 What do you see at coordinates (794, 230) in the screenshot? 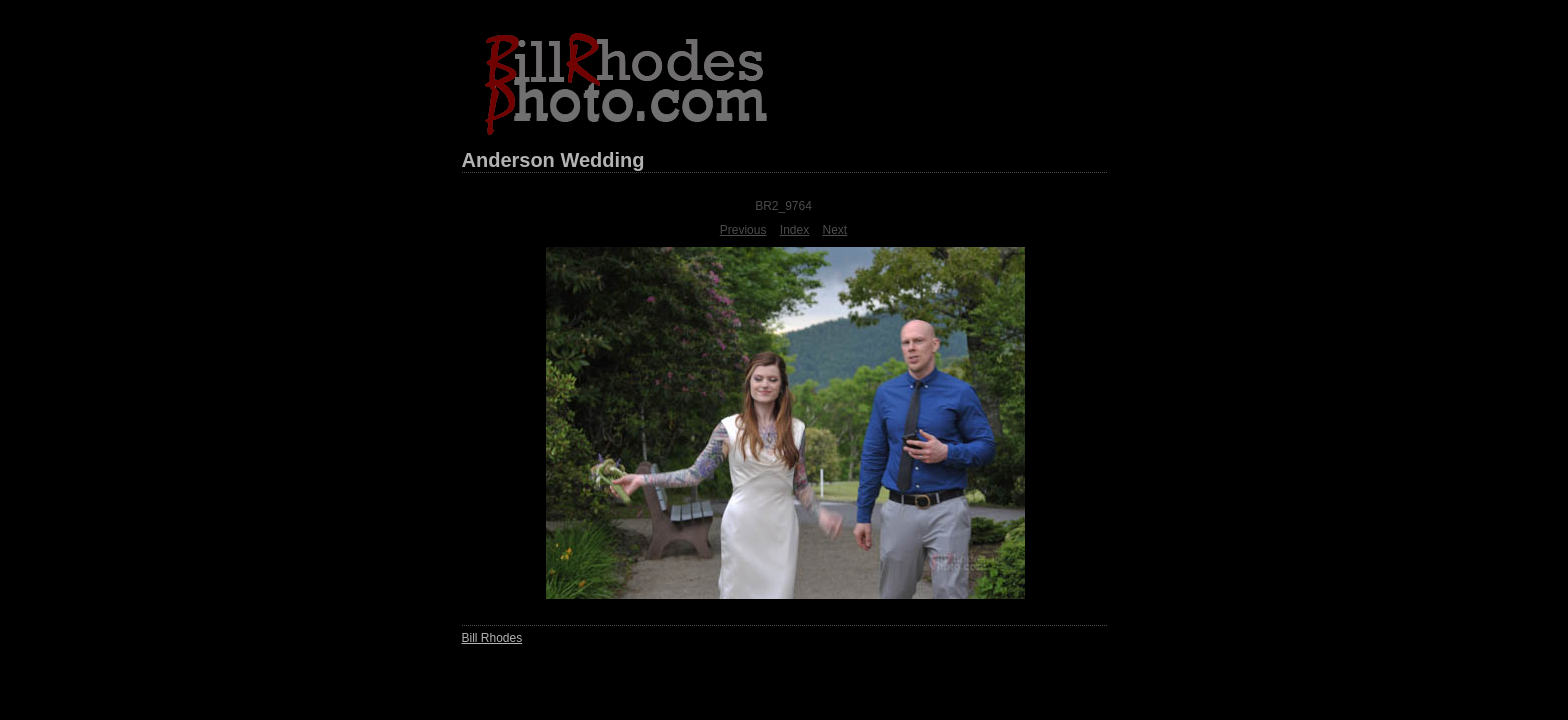
I see `Index` at bounding box center [794, 230].